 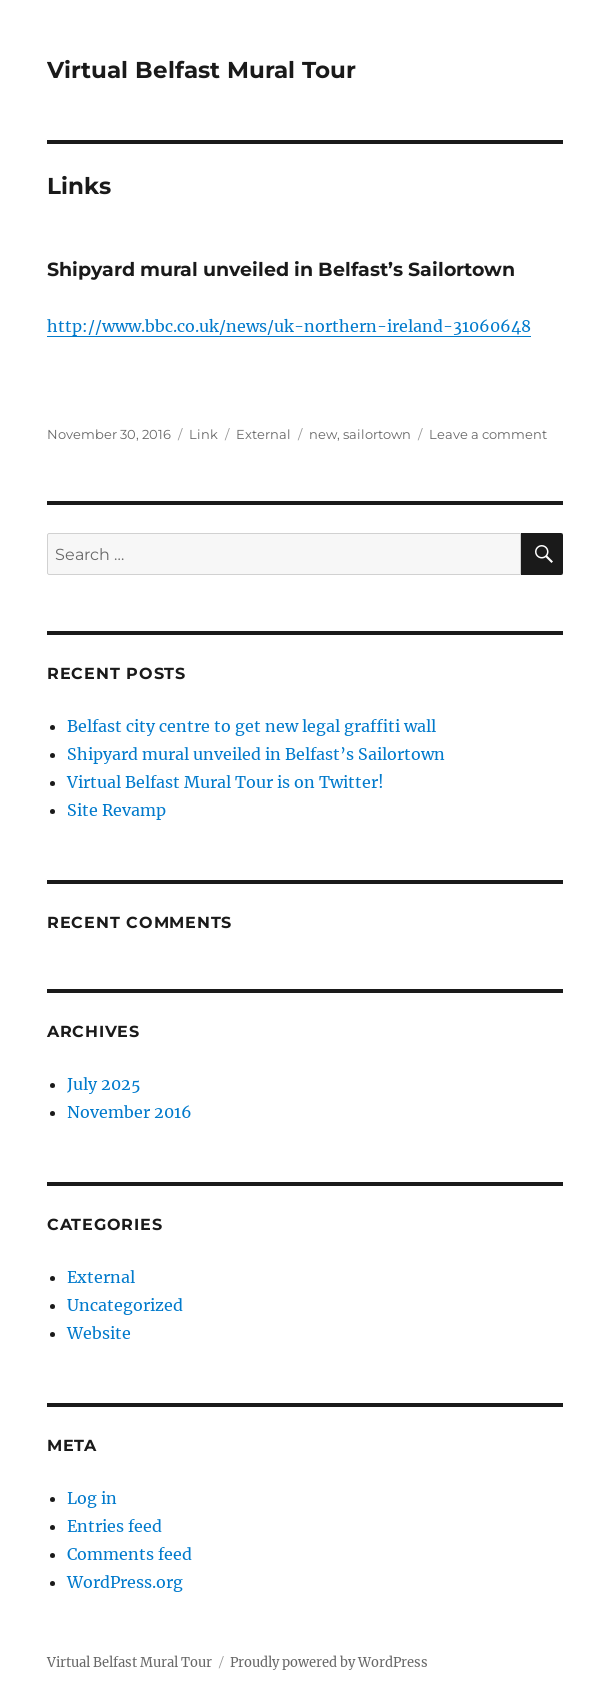 What do you see at coordinates (92, 1498) in the screenshot?
I see `Log in` at bounding box center [92, 1498].